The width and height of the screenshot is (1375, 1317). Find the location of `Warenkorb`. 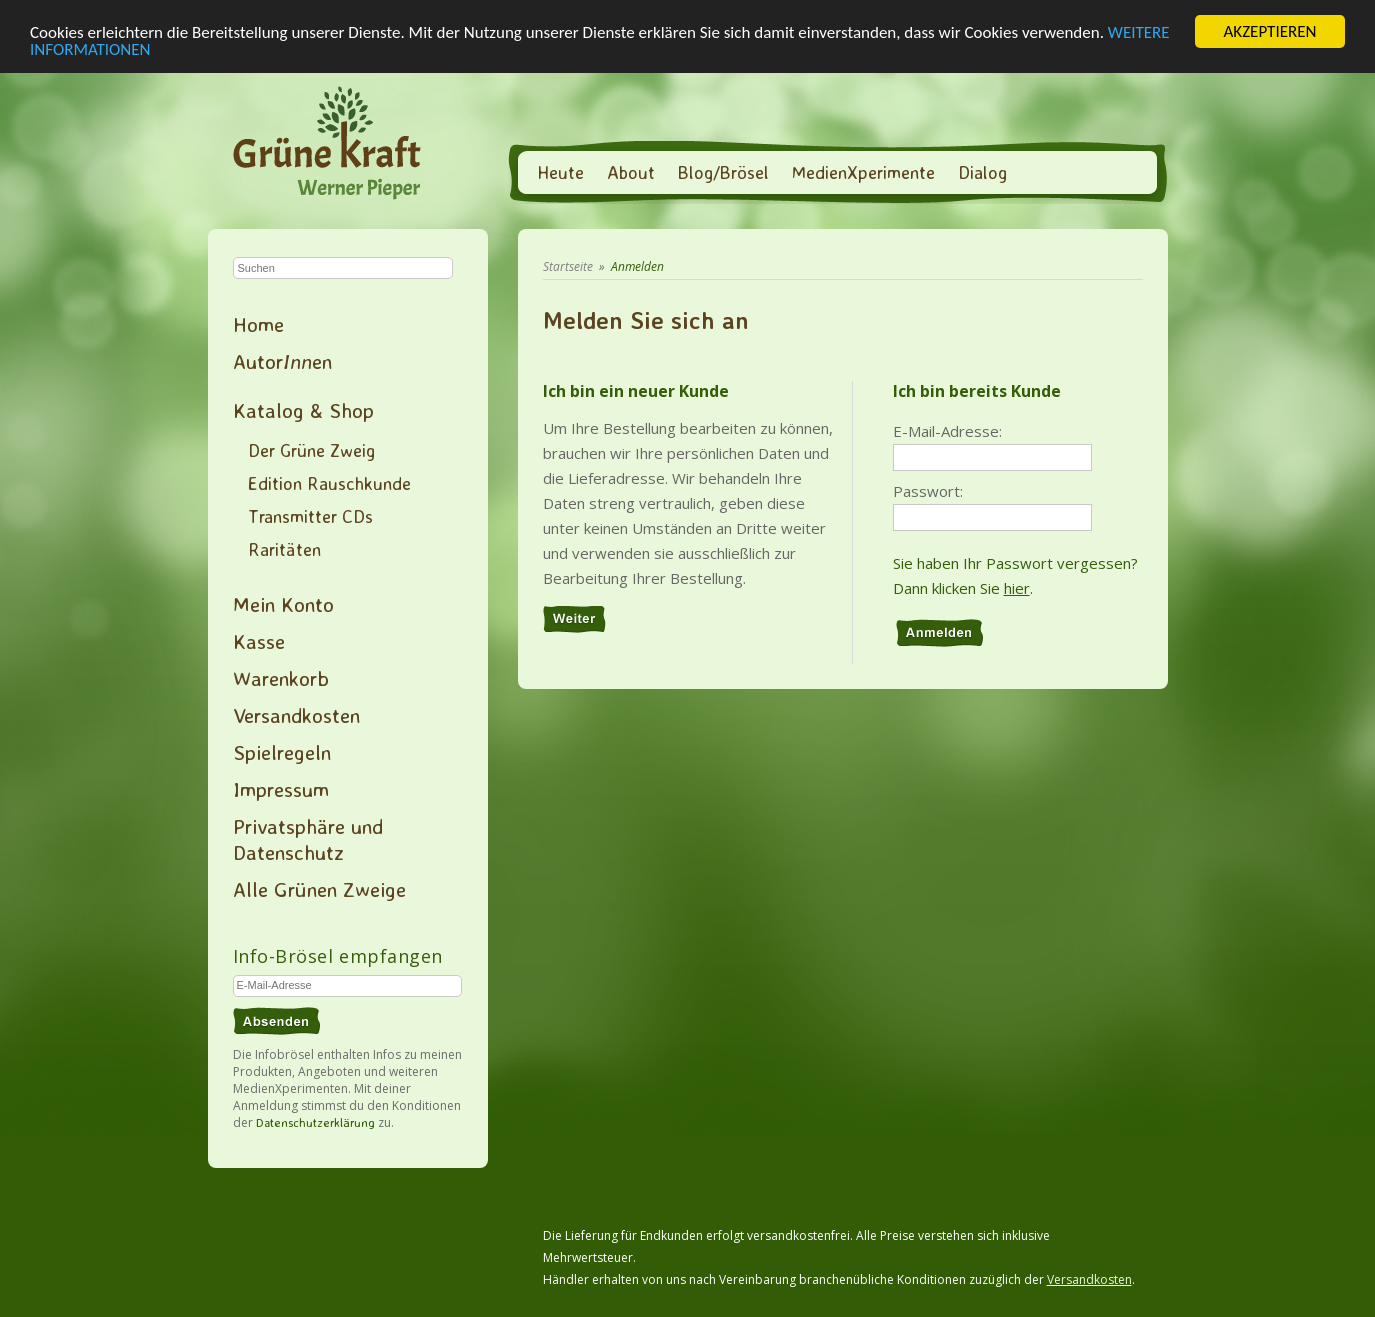

Warenkorb is located at coordinates (281, 678).